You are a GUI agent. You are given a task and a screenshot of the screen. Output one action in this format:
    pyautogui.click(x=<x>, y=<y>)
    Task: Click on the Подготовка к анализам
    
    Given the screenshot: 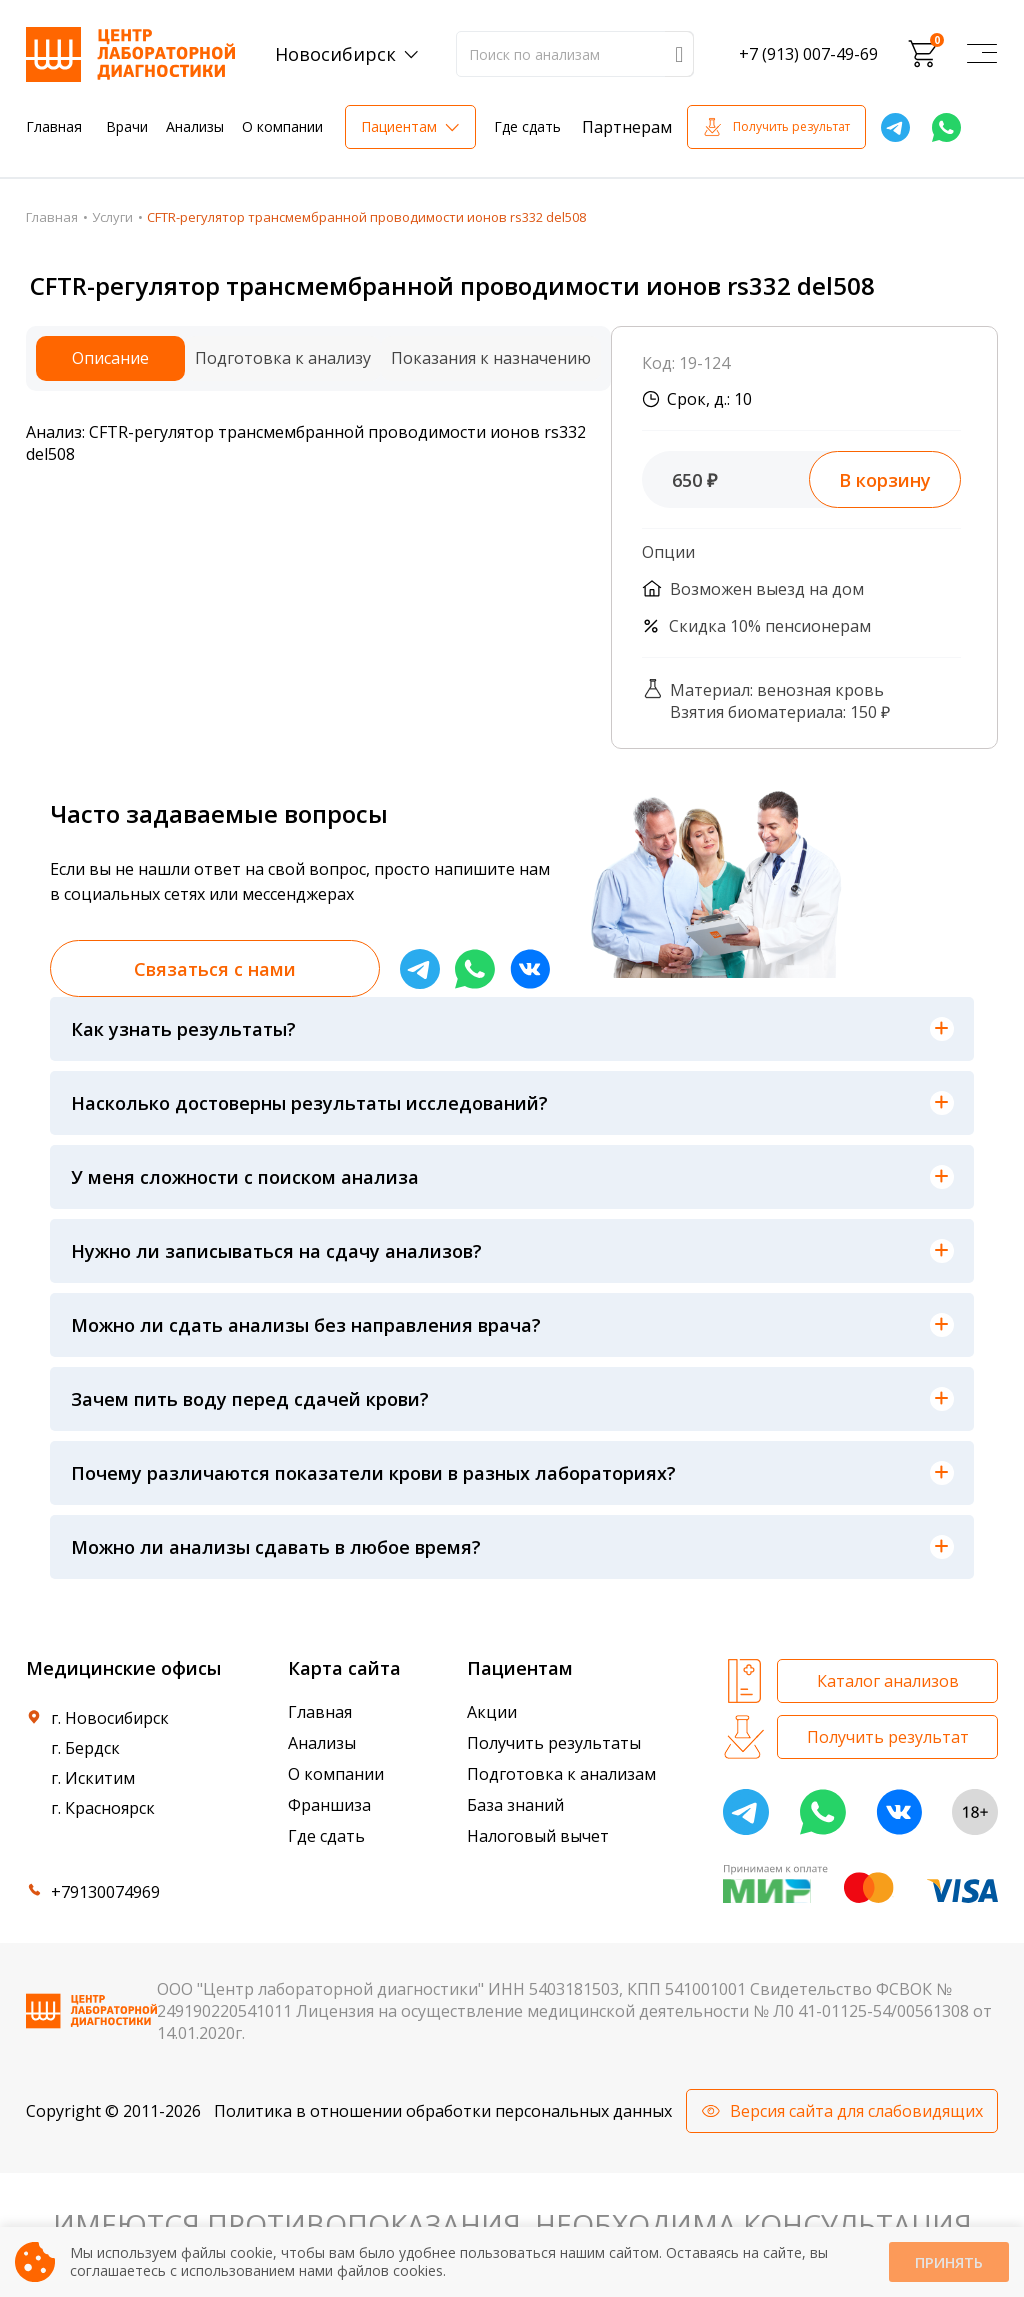 What is the action you would take?
    pyautogui.click(x=561, y=1774)
    